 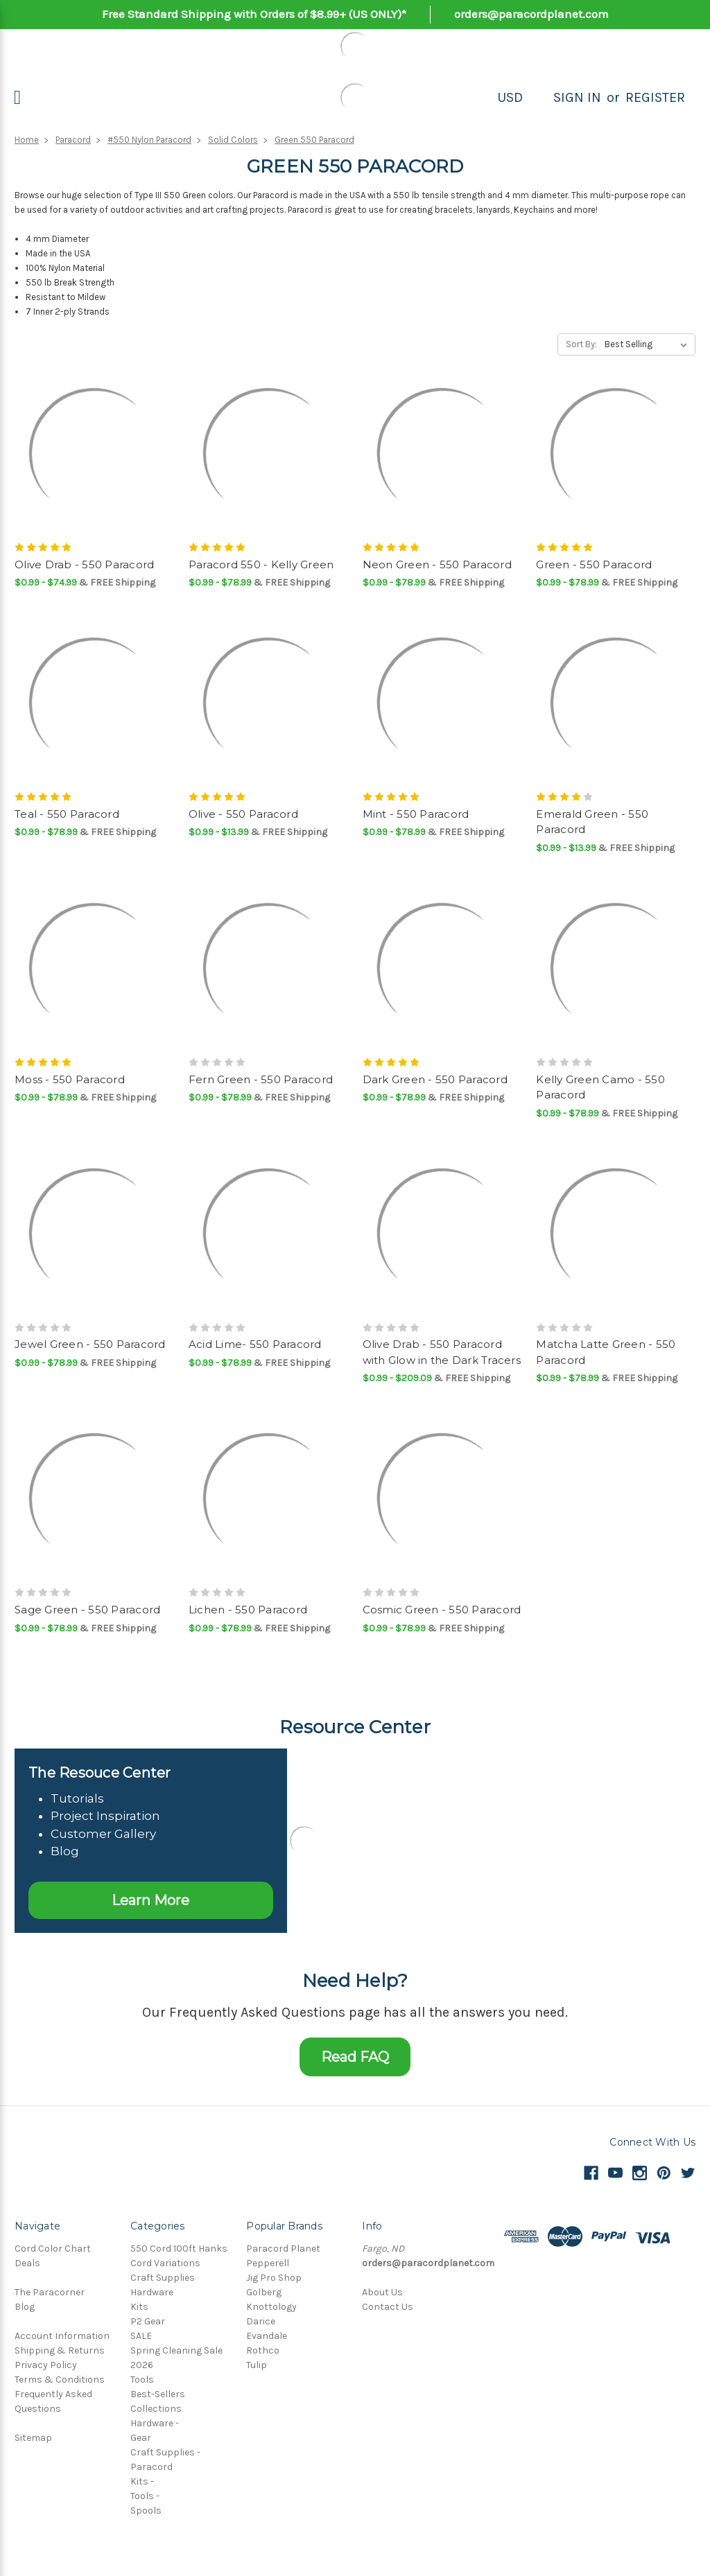 What do you see at coordinates (435, 1079) in the screenshot?
I see `Dark Green - 550 Paracord` at bounding box center [435, 1079].